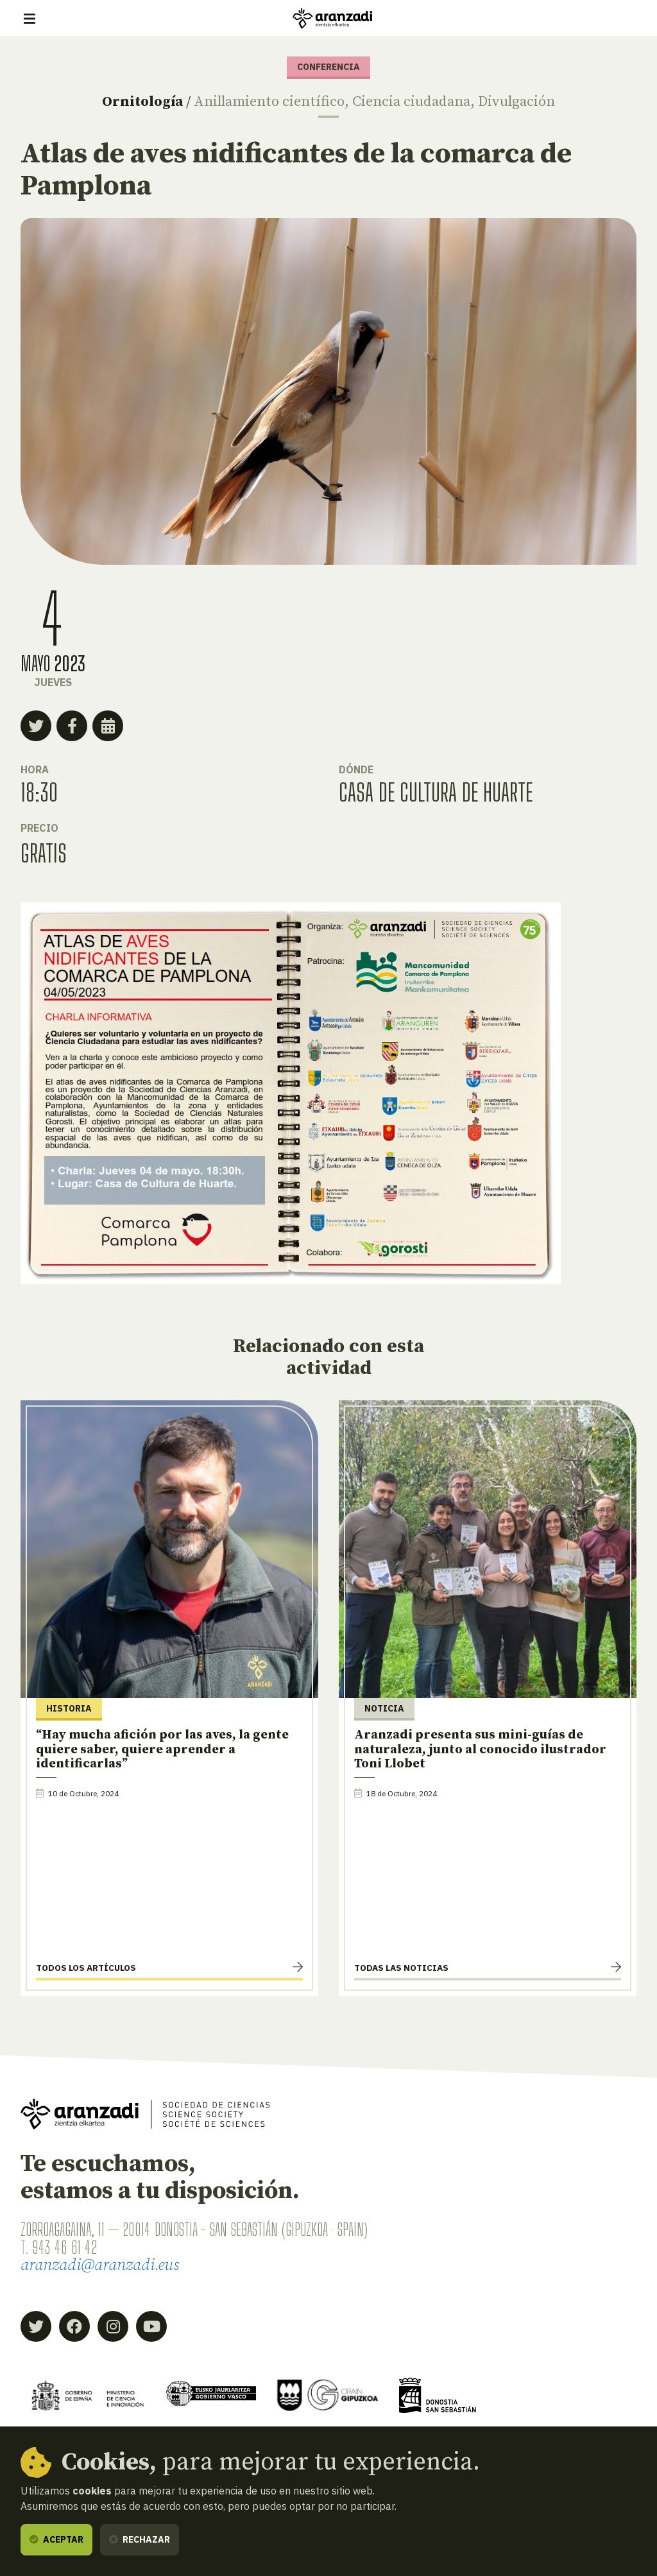  What do you see at coordinates (516, 101) in the screenshot?
I see `Divulgación` at bounding box center [516, 101].